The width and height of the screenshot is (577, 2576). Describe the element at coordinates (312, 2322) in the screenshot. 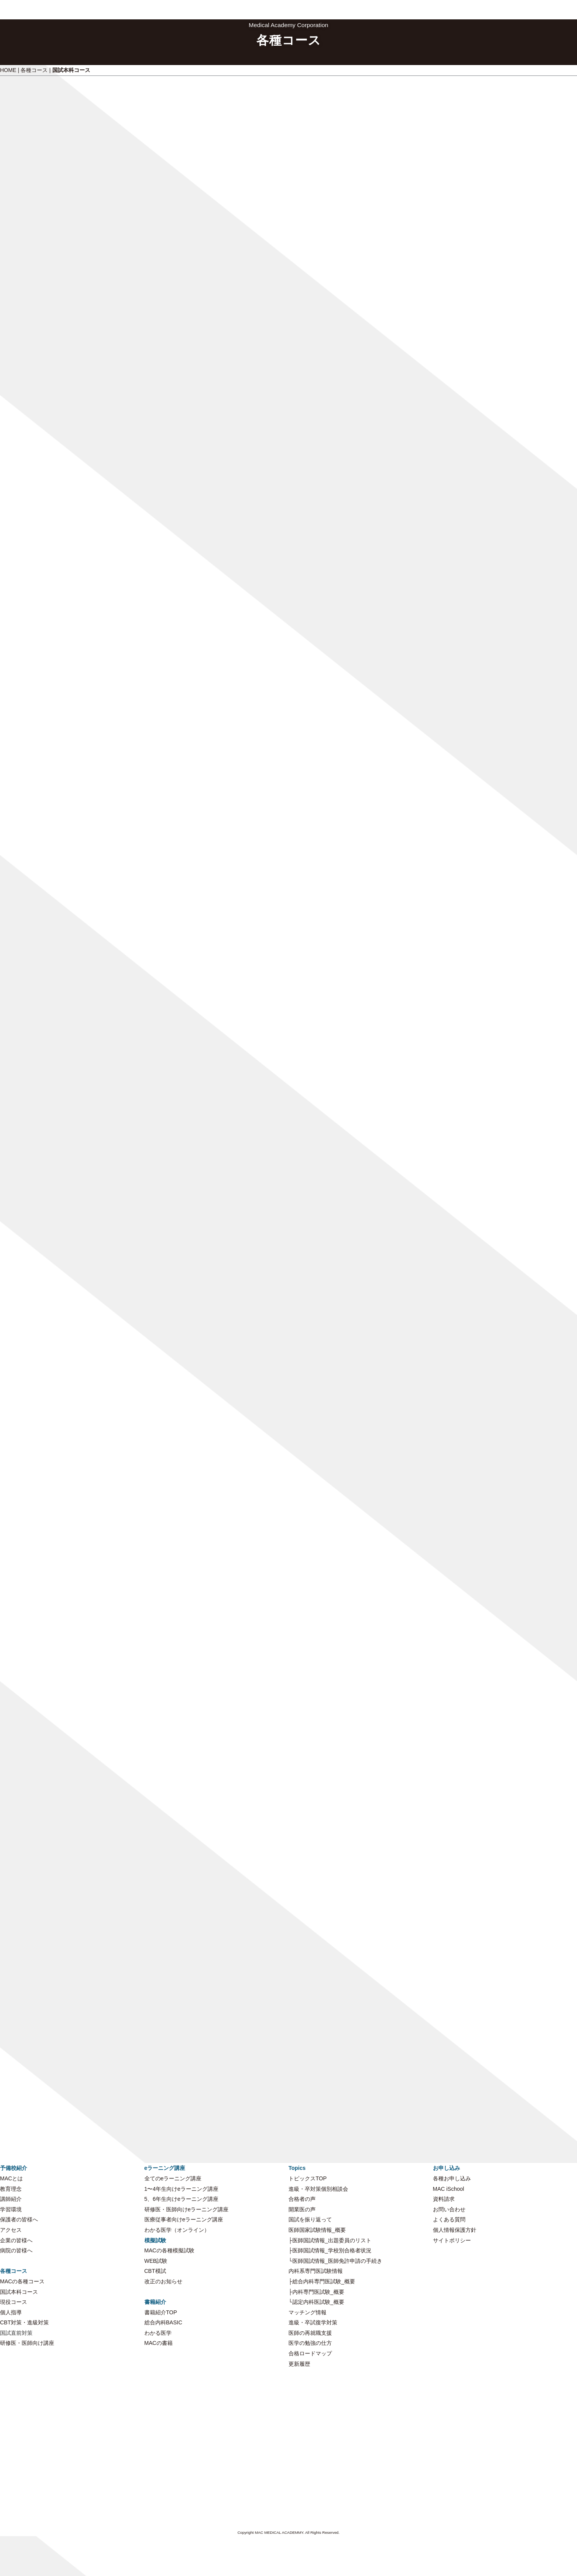

I see `進級・卒試復学対策` at that location.